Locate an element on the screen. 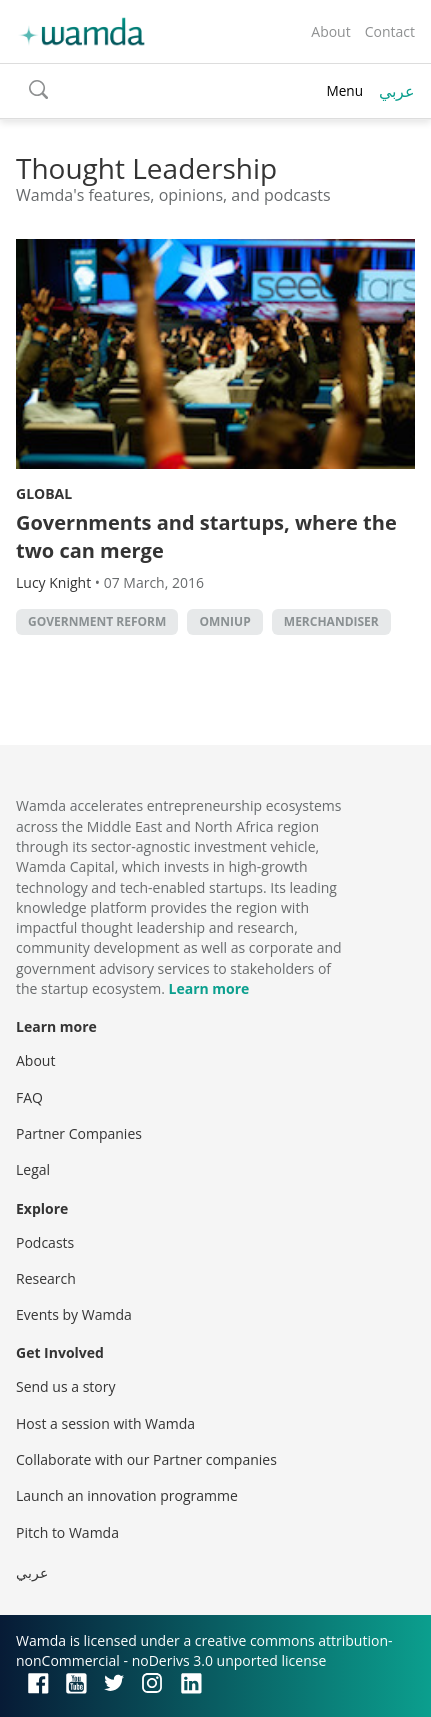 Image resolution: width=431 pixels, height=1717 pixels. Collaborate with our Partner companies is located at coordinates (146, 1459).